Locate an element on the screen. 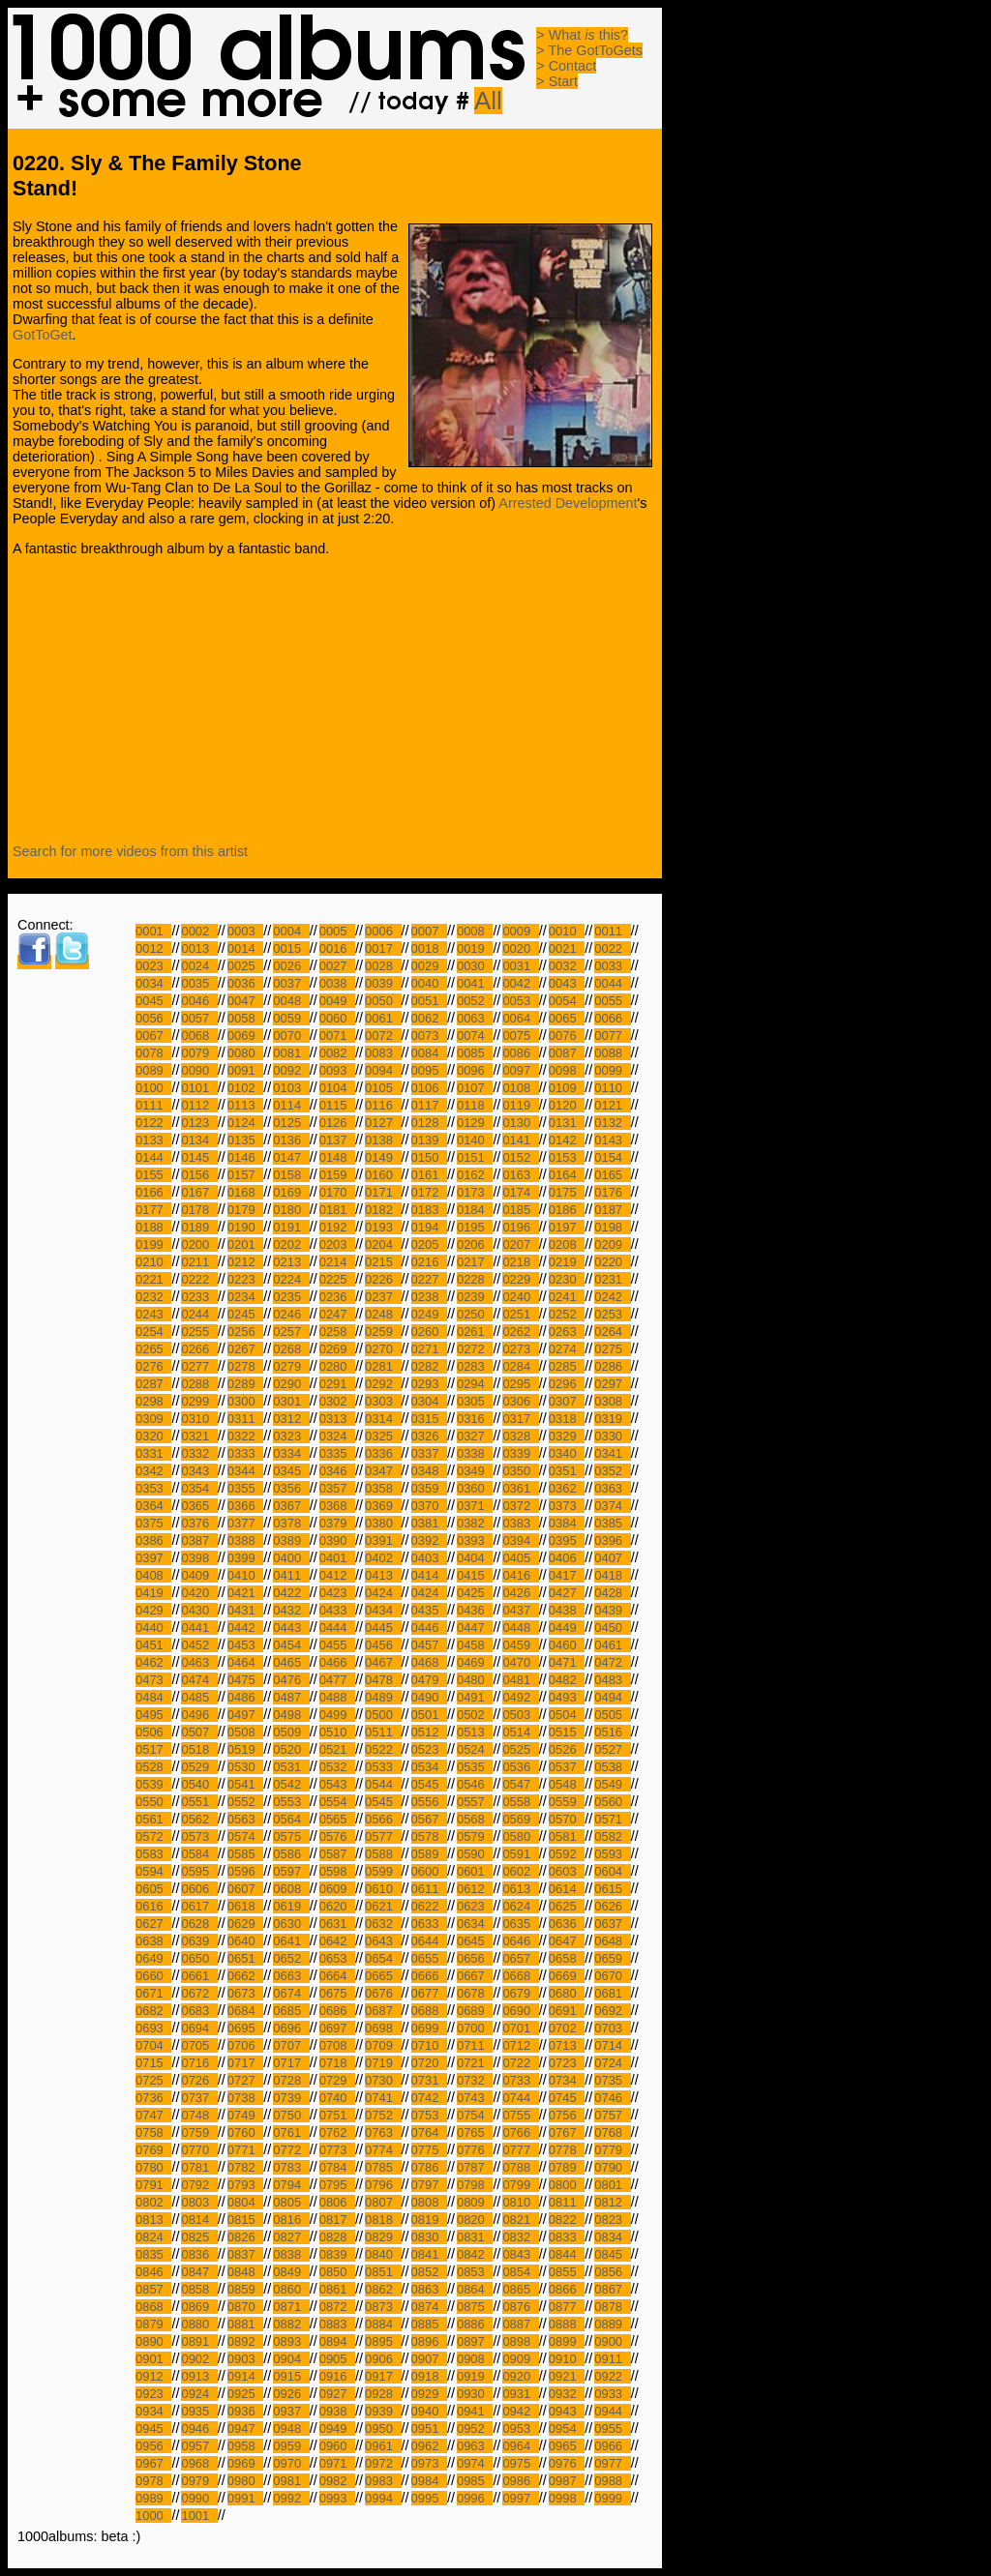 Image resolution: width=991 pixels, height=2576 pixels. 0334 is located at coordinates (291, 1453).